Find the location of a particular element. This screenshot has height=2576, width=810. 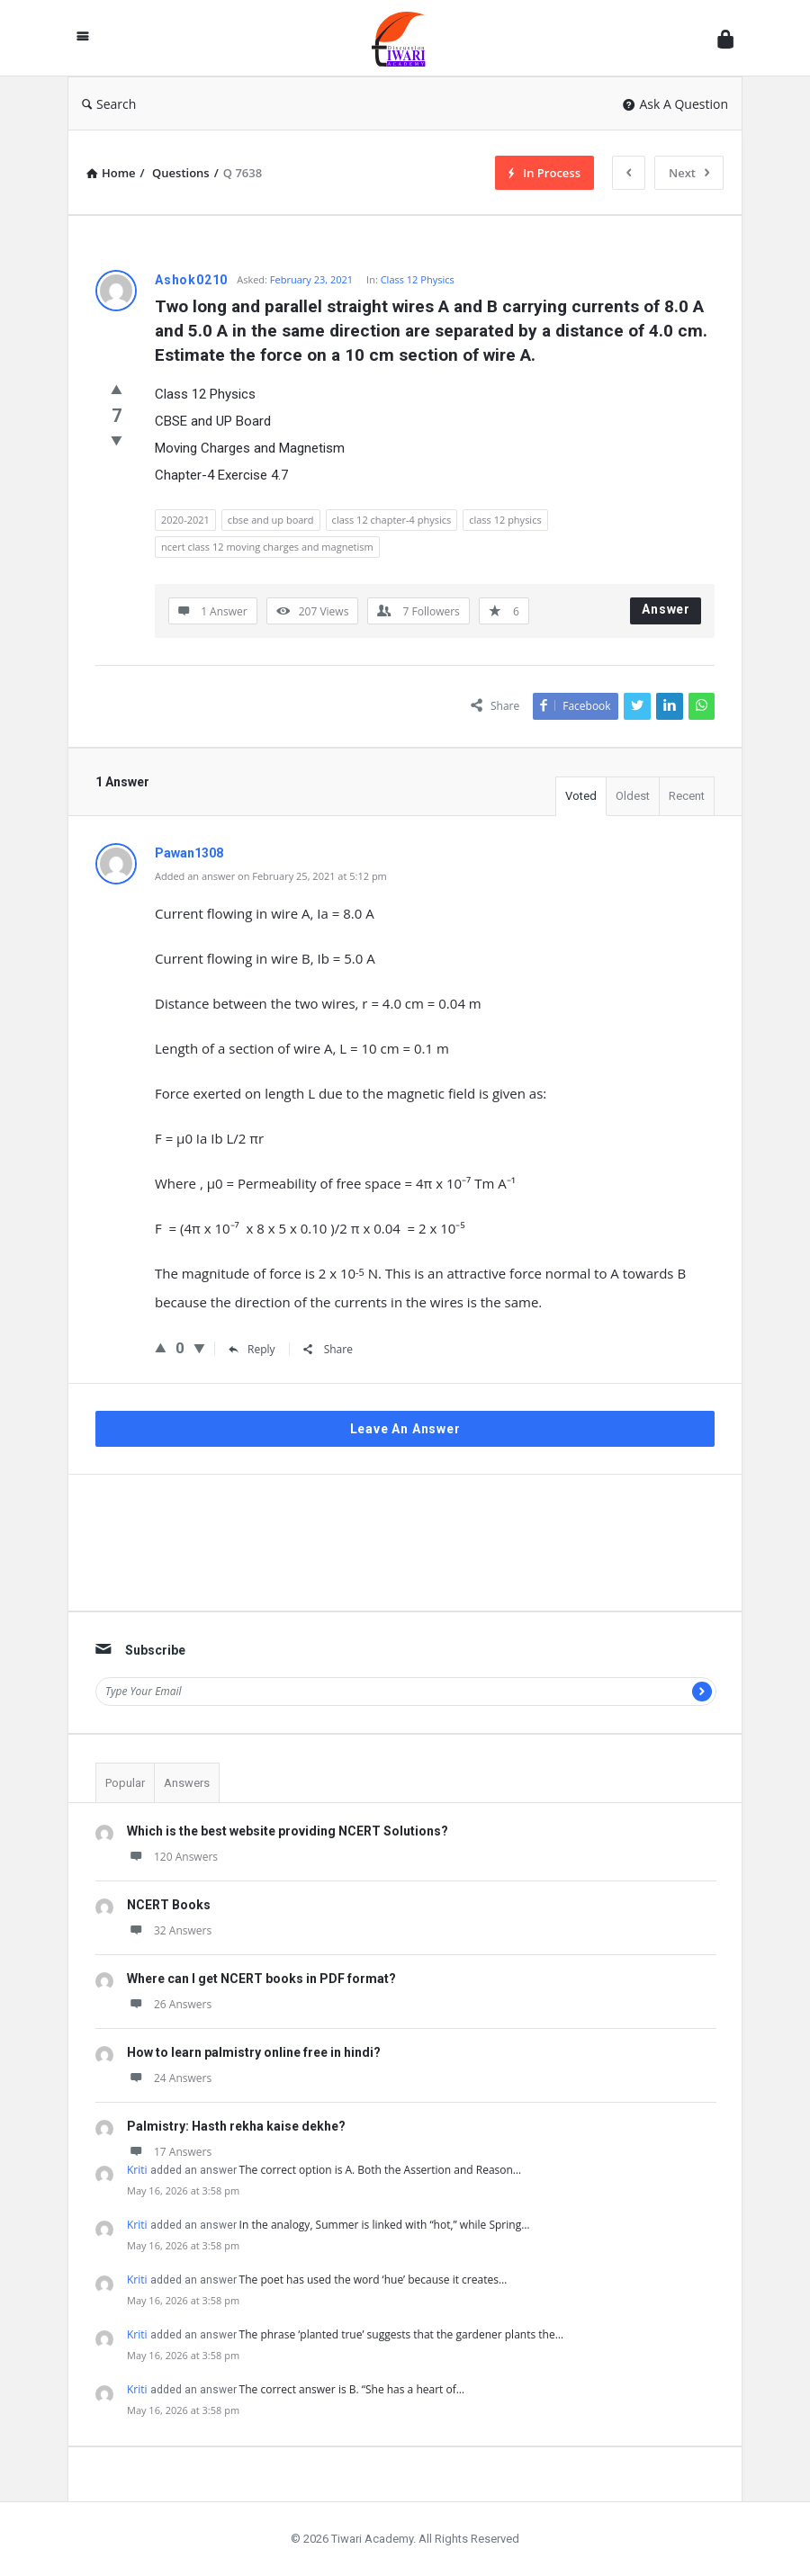

Answer is located at coordinates (666, 609).